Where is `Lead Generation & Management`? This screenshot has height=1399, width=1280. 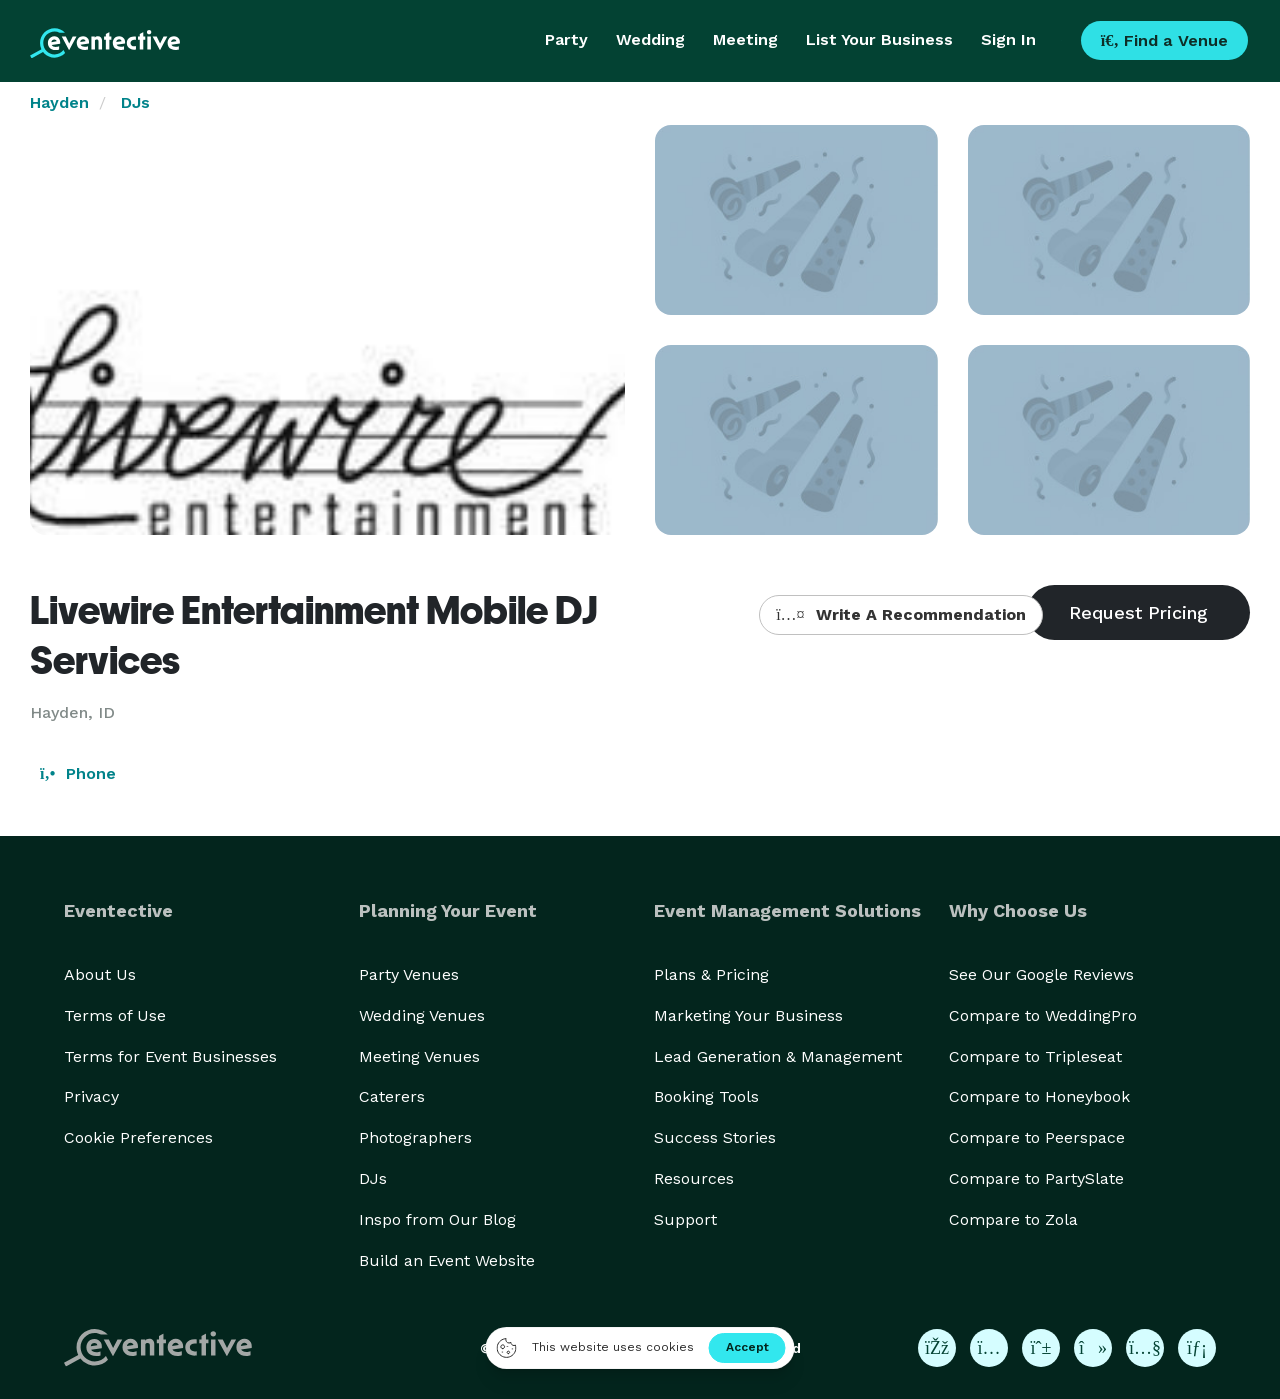
Lead Generation & Management is located at coordinates (778, 1056).